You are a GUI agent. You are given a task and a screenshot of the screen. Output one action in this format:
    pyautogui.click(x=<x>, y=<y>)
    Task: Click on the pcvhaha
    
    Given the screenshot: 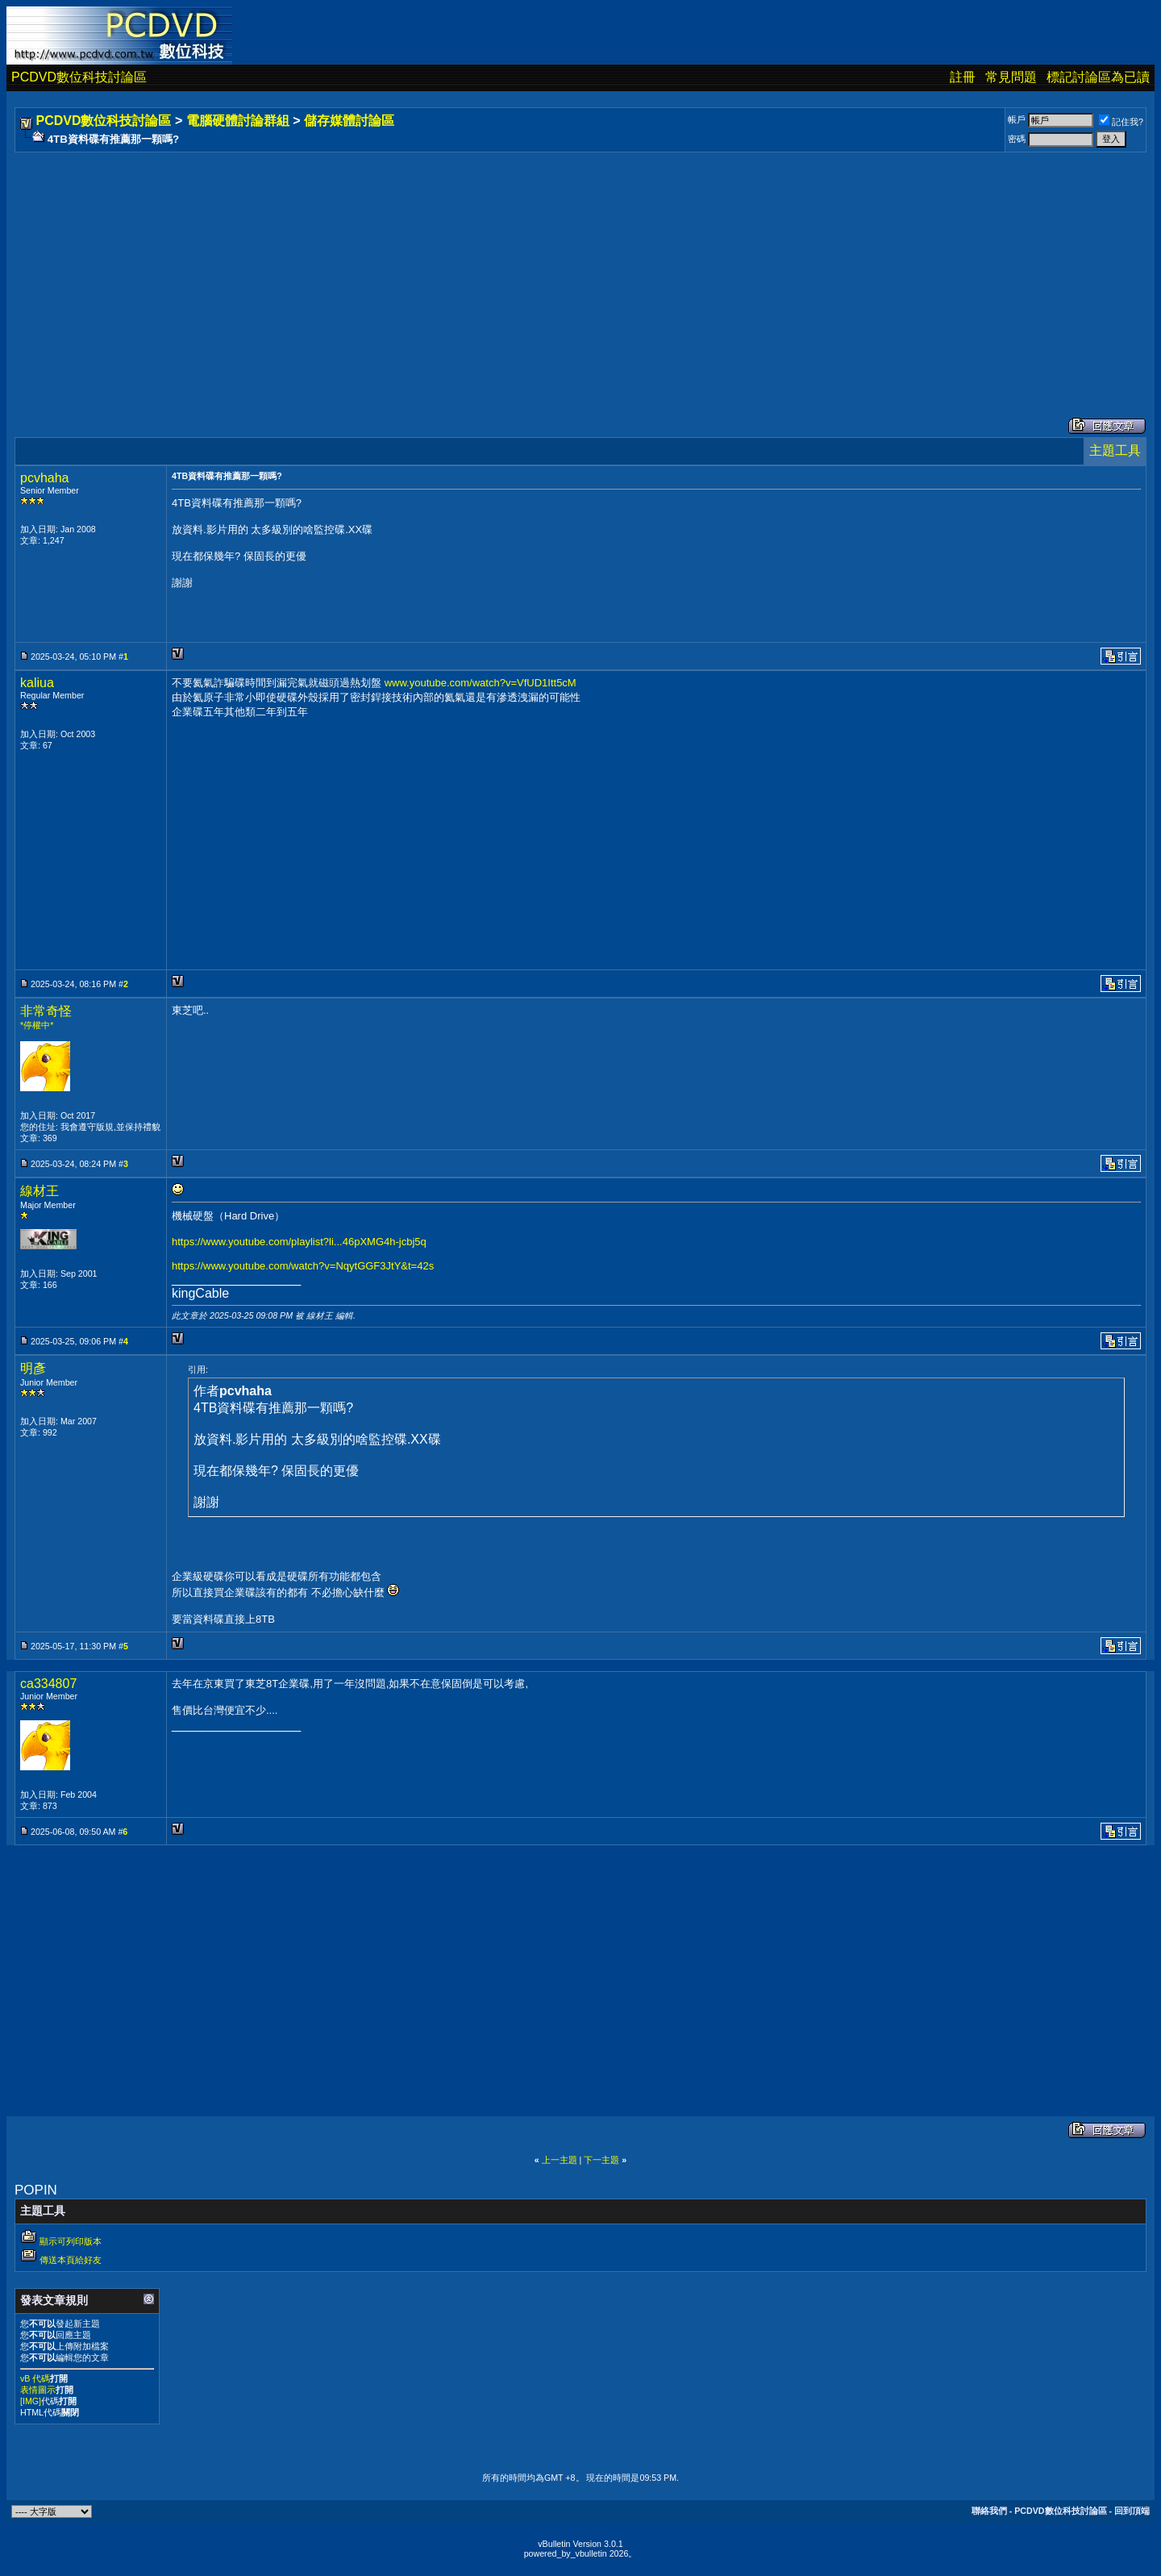 What is the action you would take?
    pyautogui.click(x=44, y=478)
    